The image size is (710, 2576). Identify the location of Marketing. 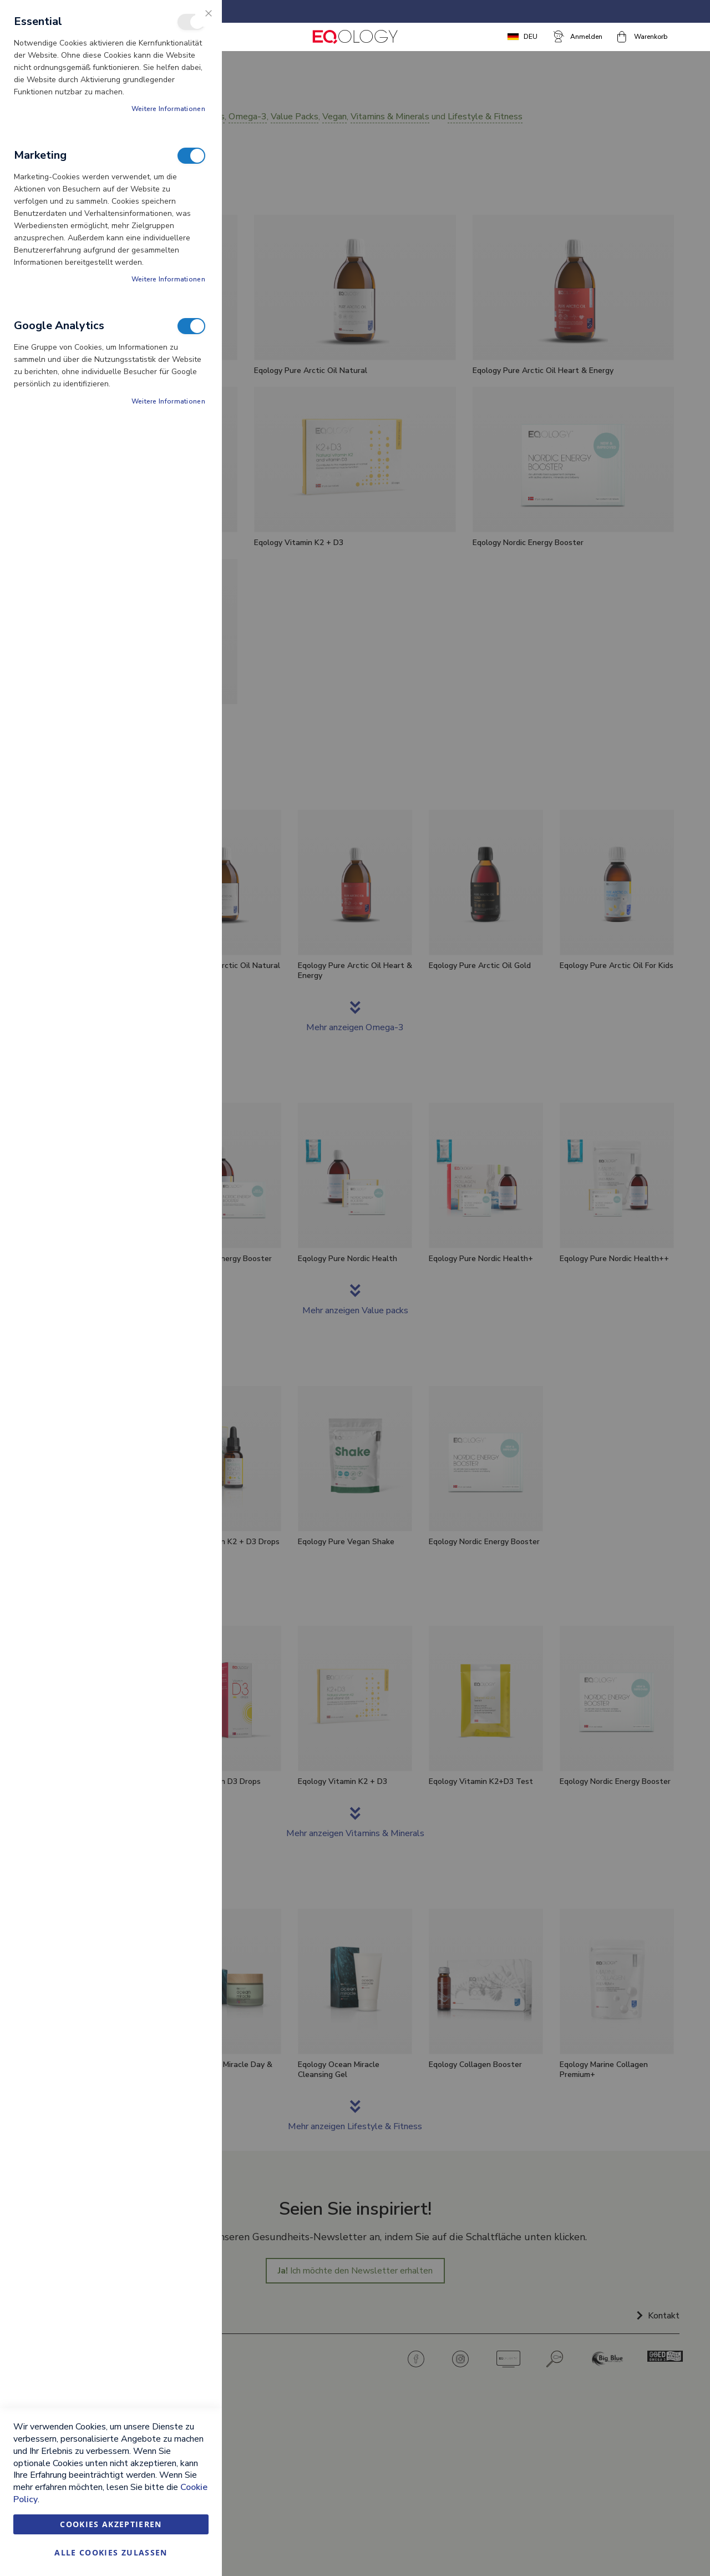
(191, 156).